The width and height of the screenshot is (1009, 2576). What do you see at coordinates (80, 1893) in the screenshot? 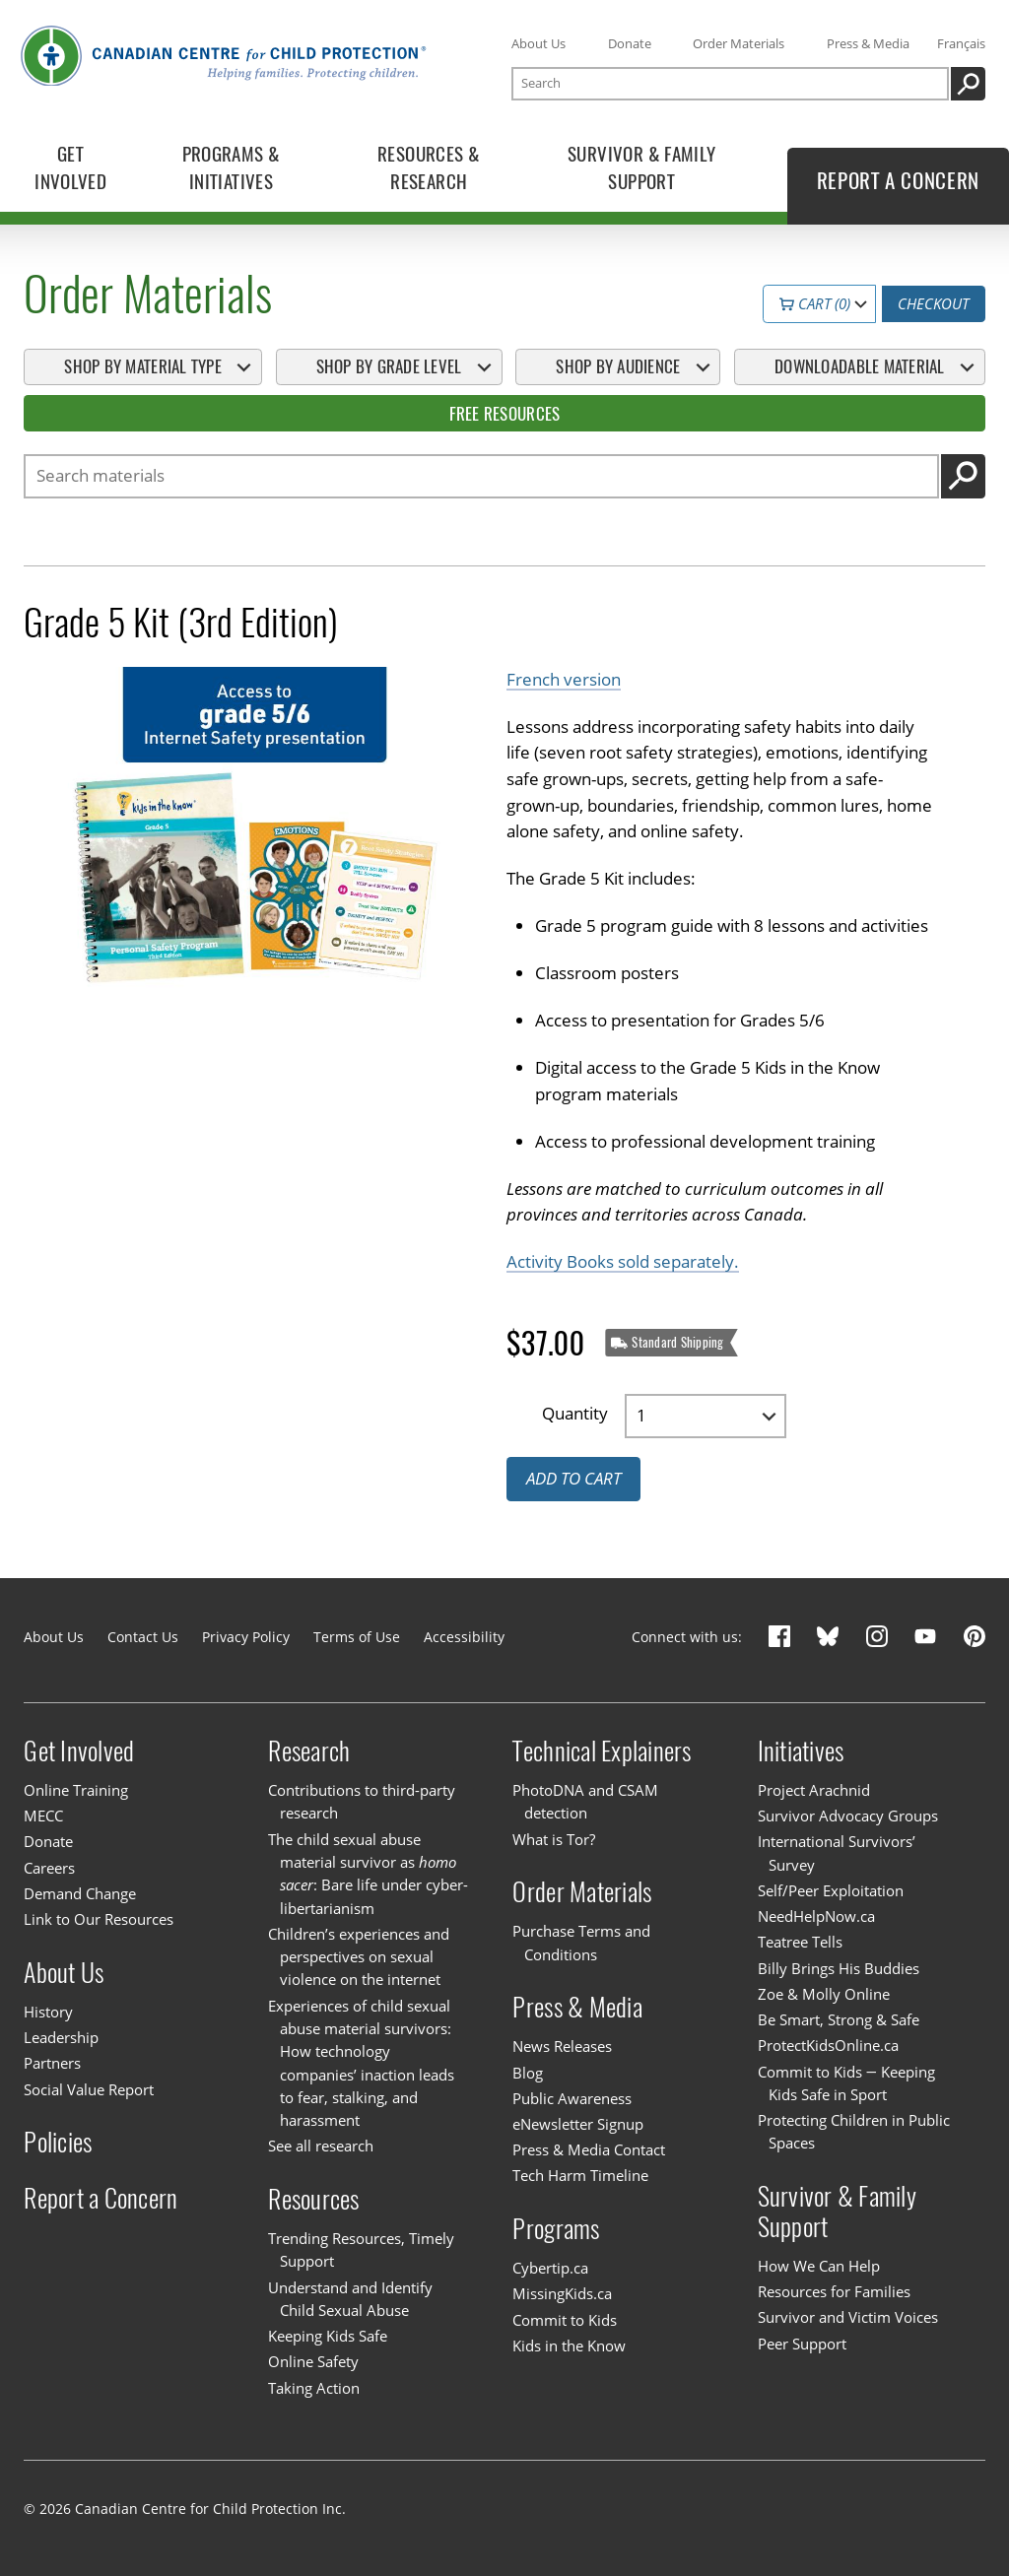
I see `Demand Change` at bounding box center [80, 1893].